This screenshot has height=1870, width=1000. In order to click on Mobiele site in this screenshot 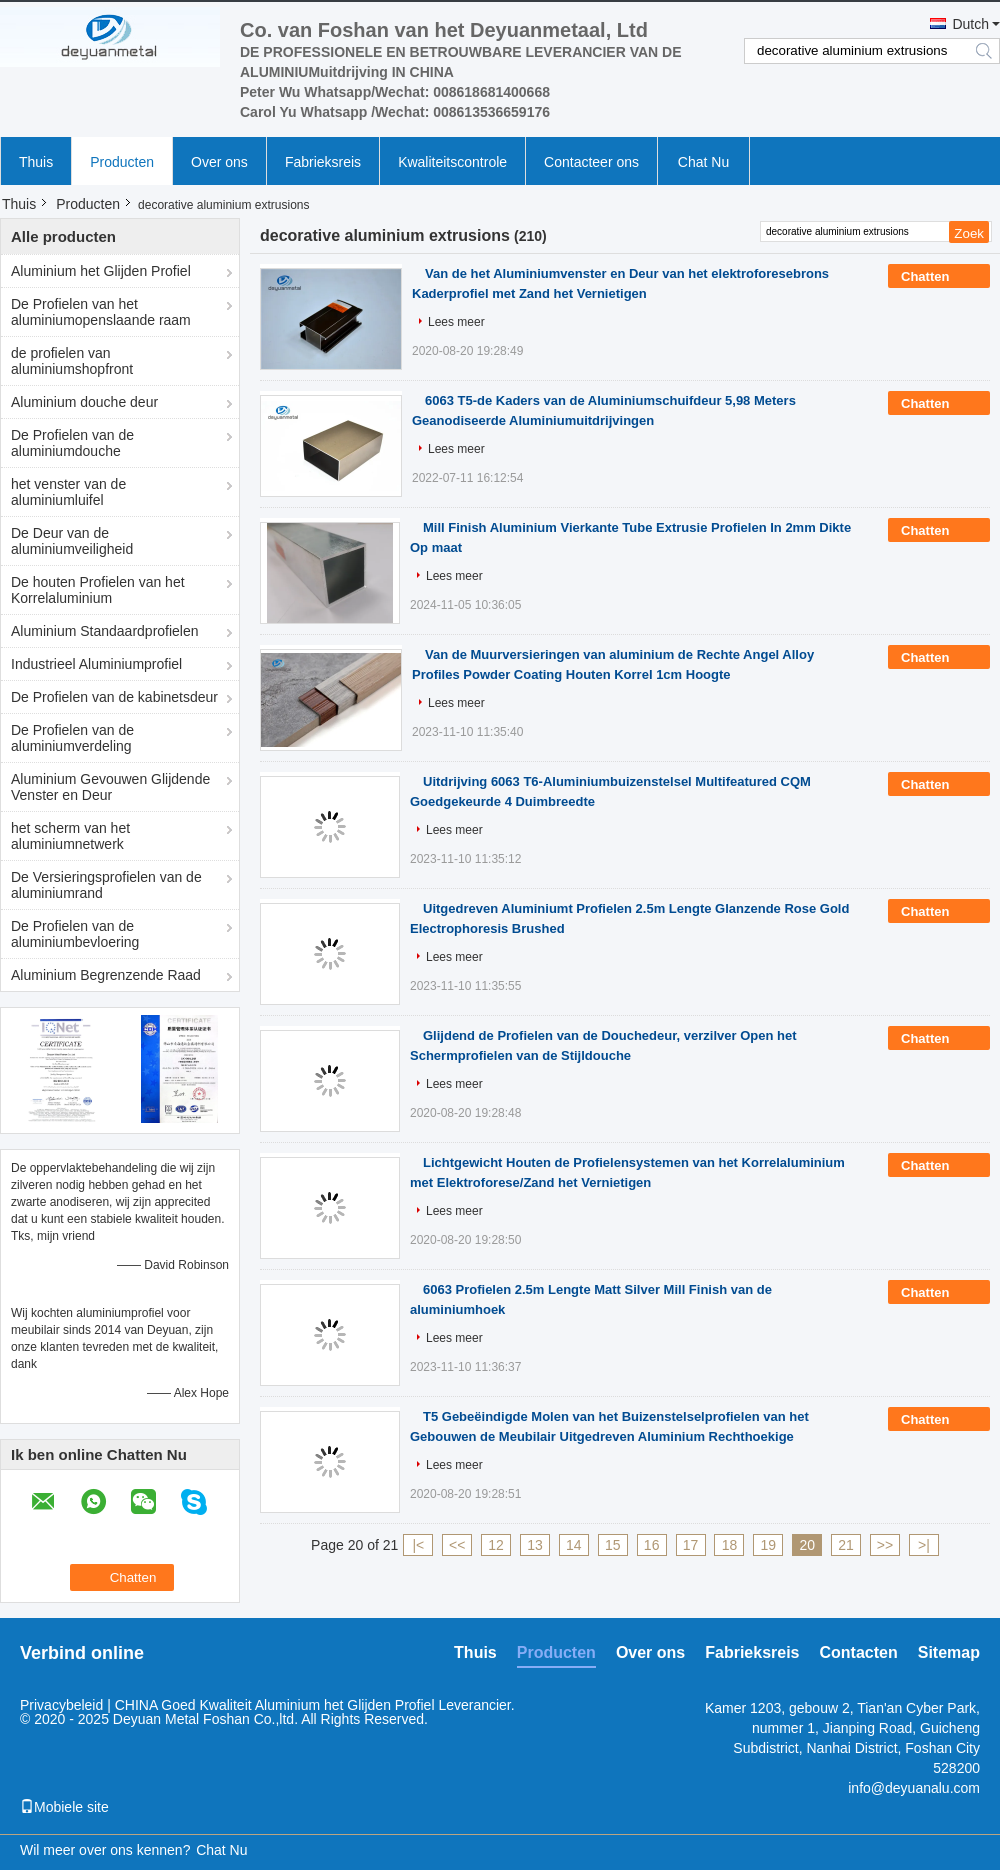, I will do `click(64, 1807)`.